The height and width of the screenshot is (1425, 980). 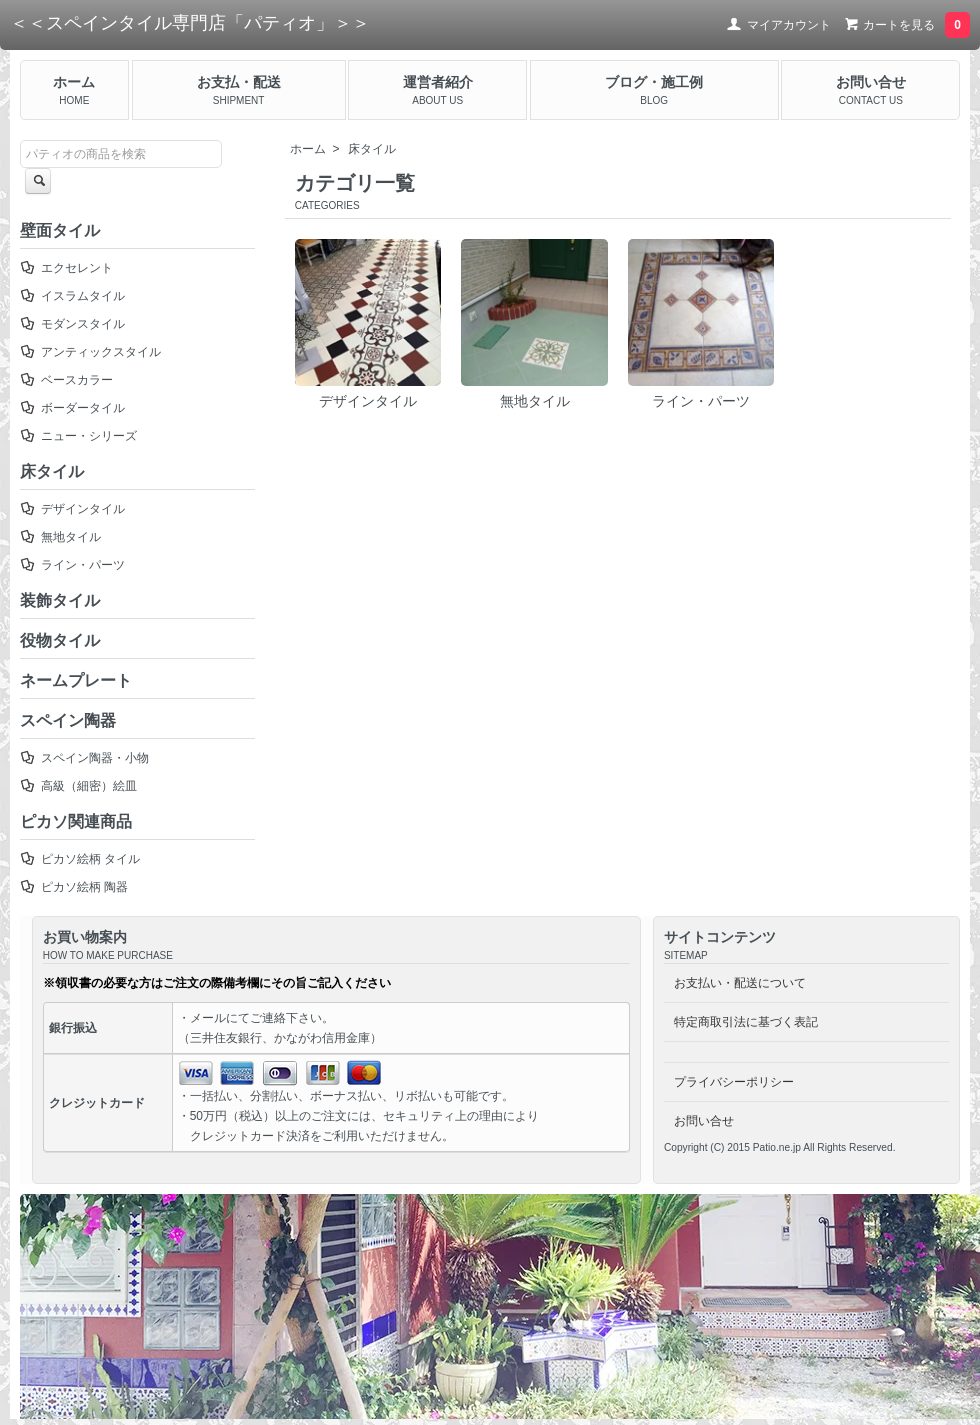 What do you see at coordinates (66, 268) in the screenshot?
I see `エクセレント` at bounding box center [66, 268].